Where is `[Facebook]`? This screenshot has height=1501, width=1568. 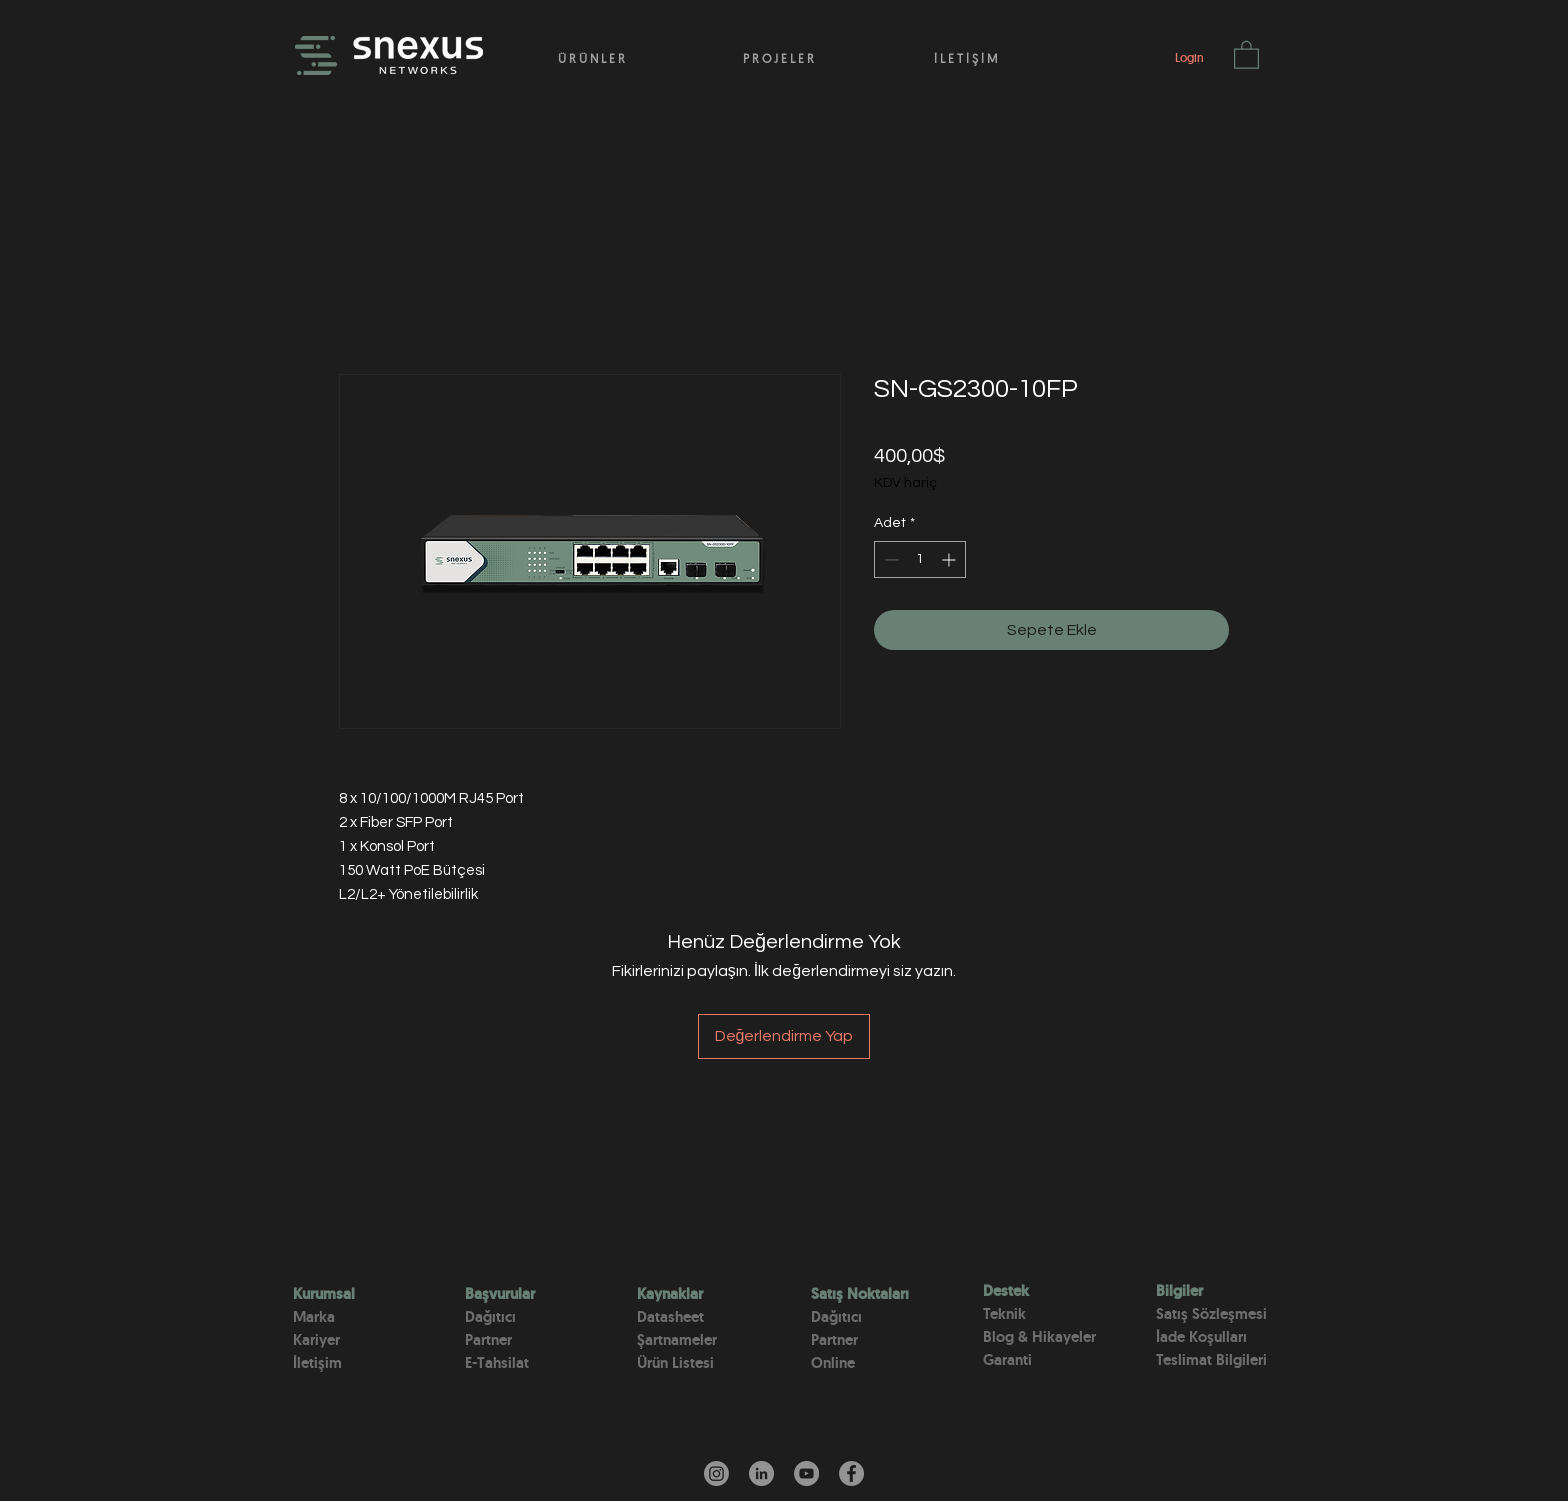
[Facebook] is located at coordinates (851, 1473).